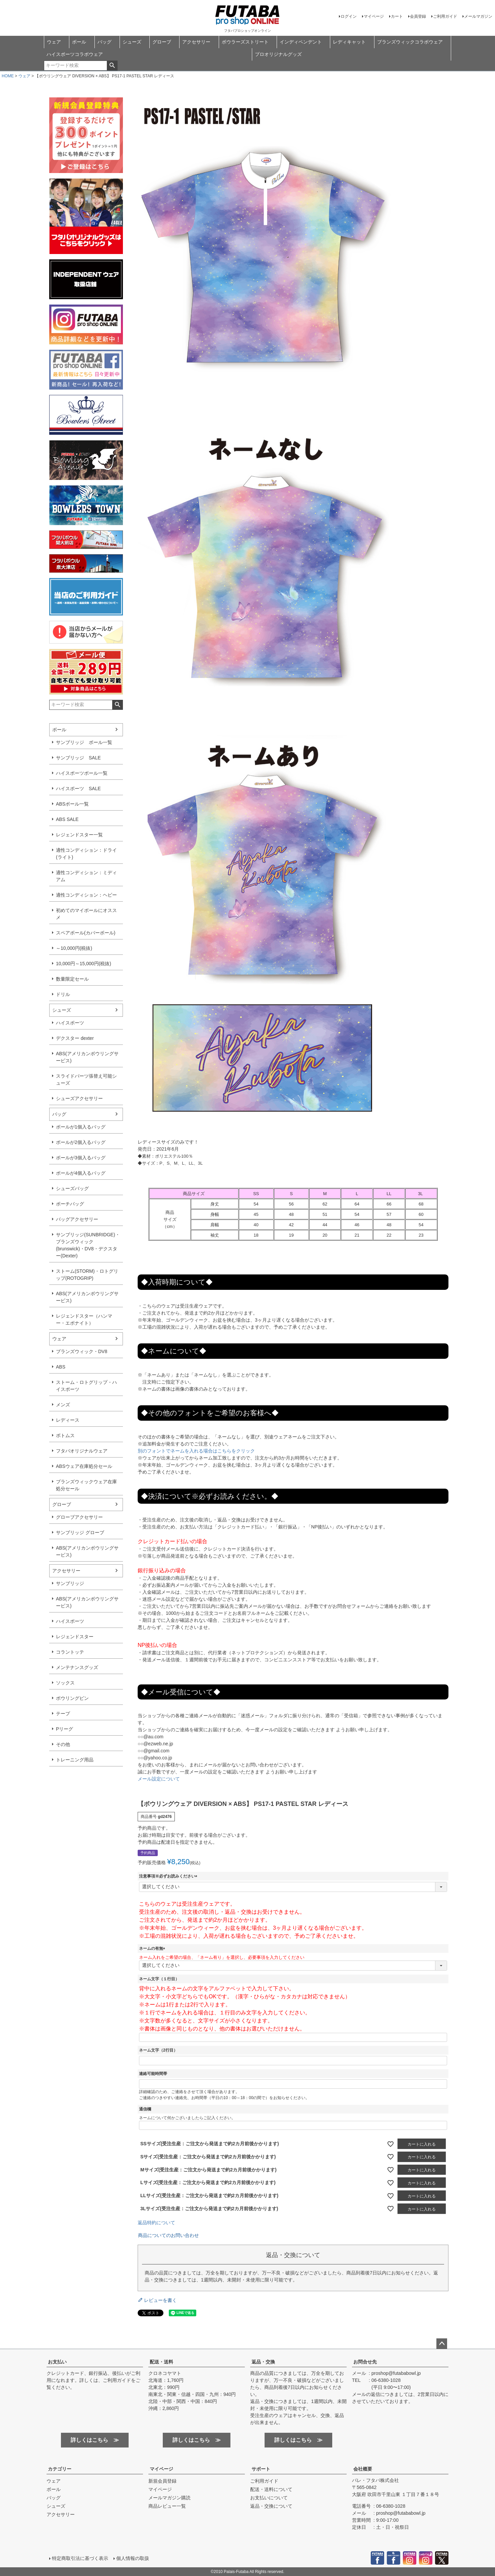 The image size is (495, 2576). Describe the element at coordinates (79, 1098) in the screenshot. I see `シューズアクセサリー` at that location.